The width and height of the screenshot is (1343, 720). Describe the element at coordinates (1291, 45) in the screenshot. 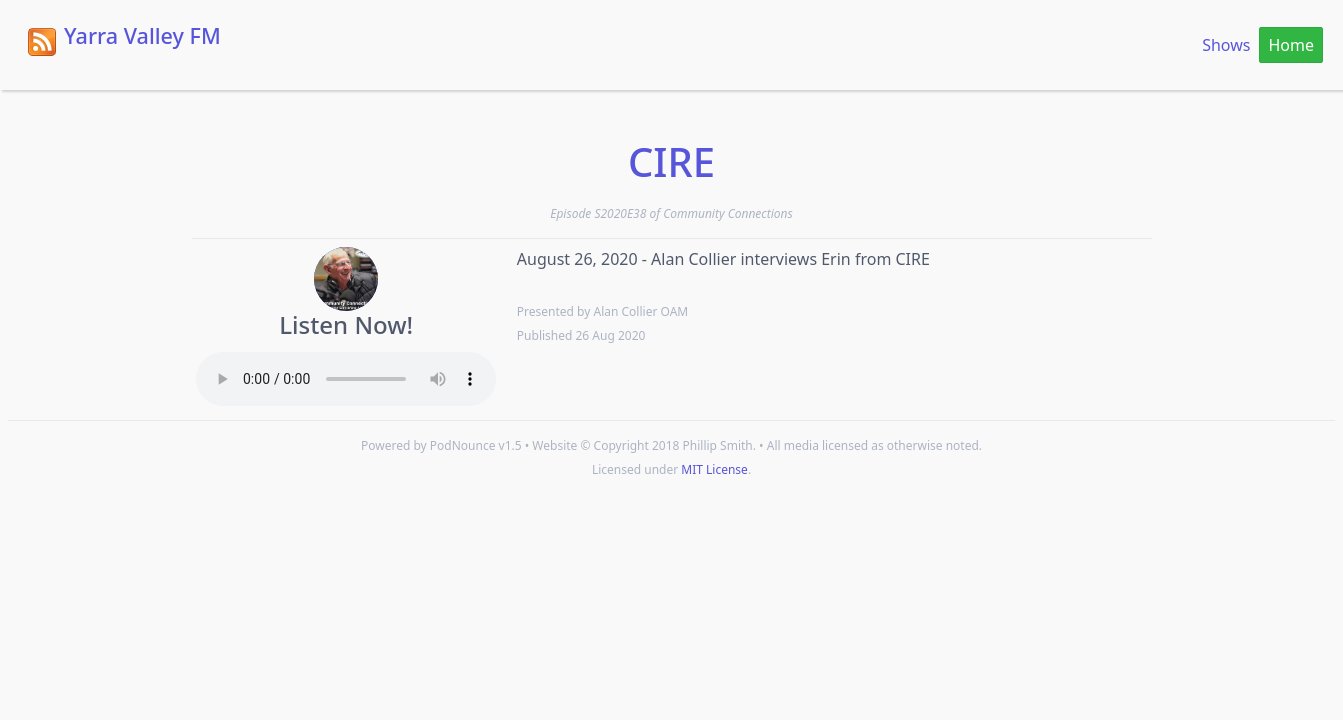

I see `Home` at that location.